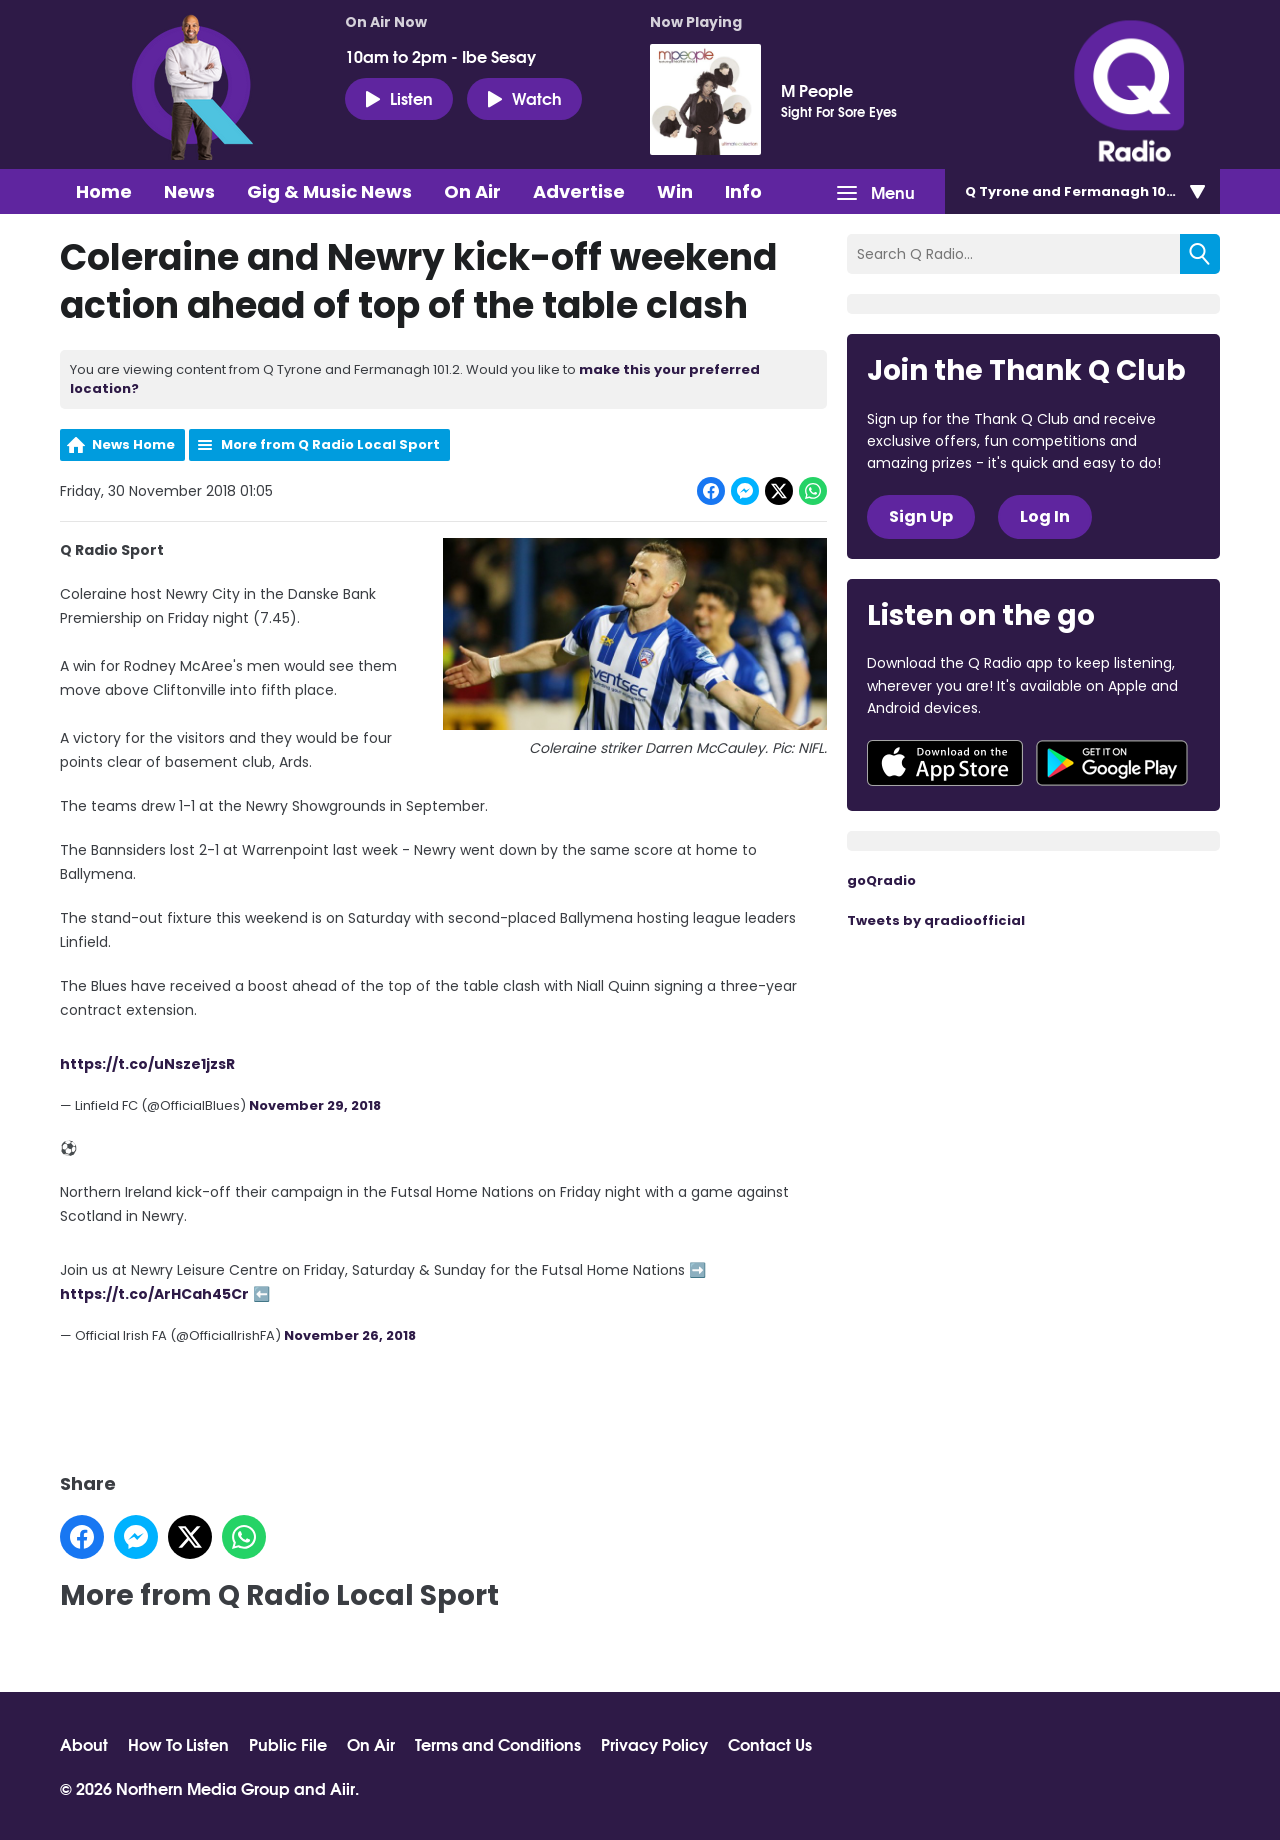 This screenshot has height=1840, width=1280. Describe the element at coordinates (288, 1744) in the screenshot. I see `Public File` at that location.